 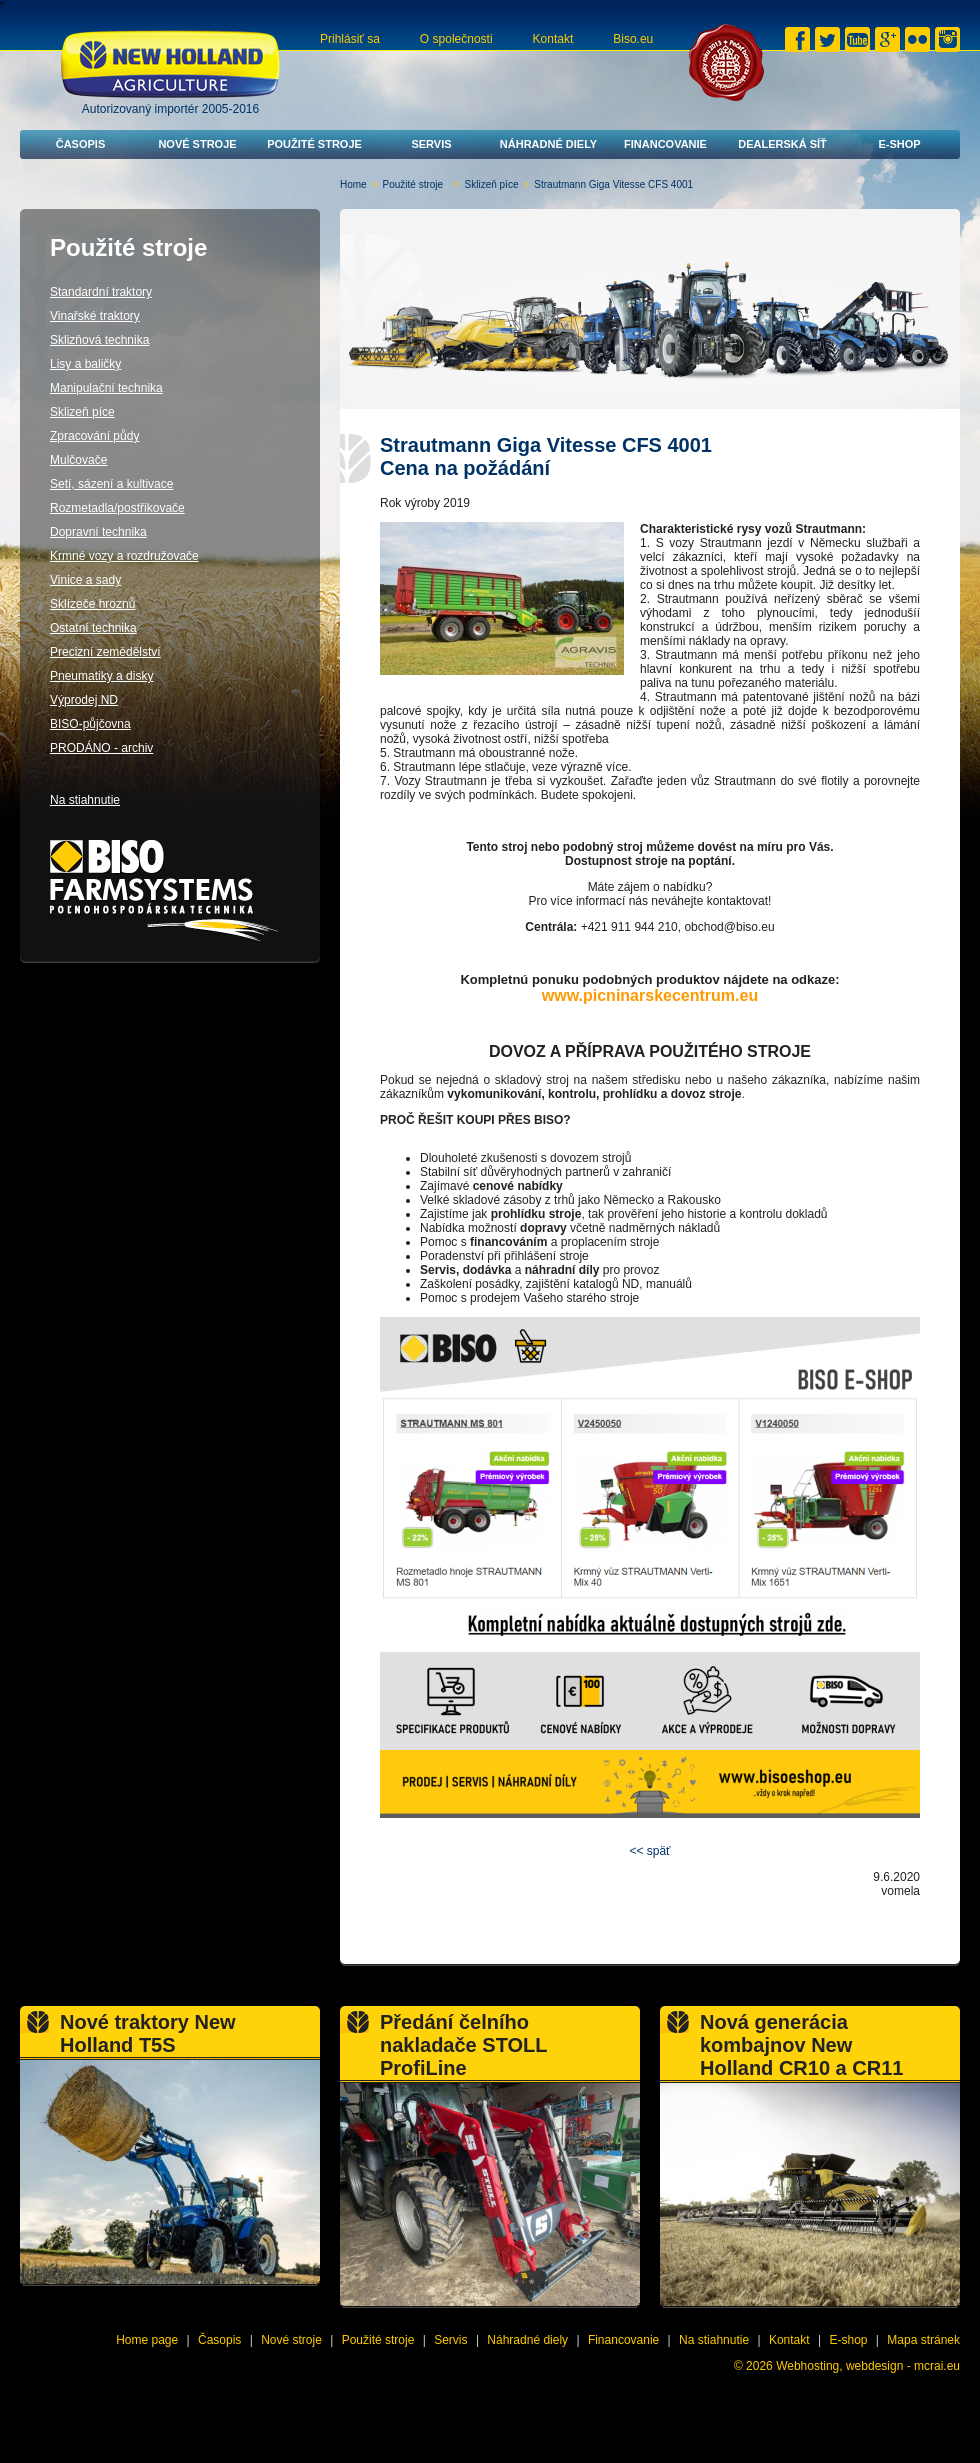 What do you see at coordinates (350, 39) in the screenshot?
I see `Prihlásiť sa` at bounding box center [350, 39].